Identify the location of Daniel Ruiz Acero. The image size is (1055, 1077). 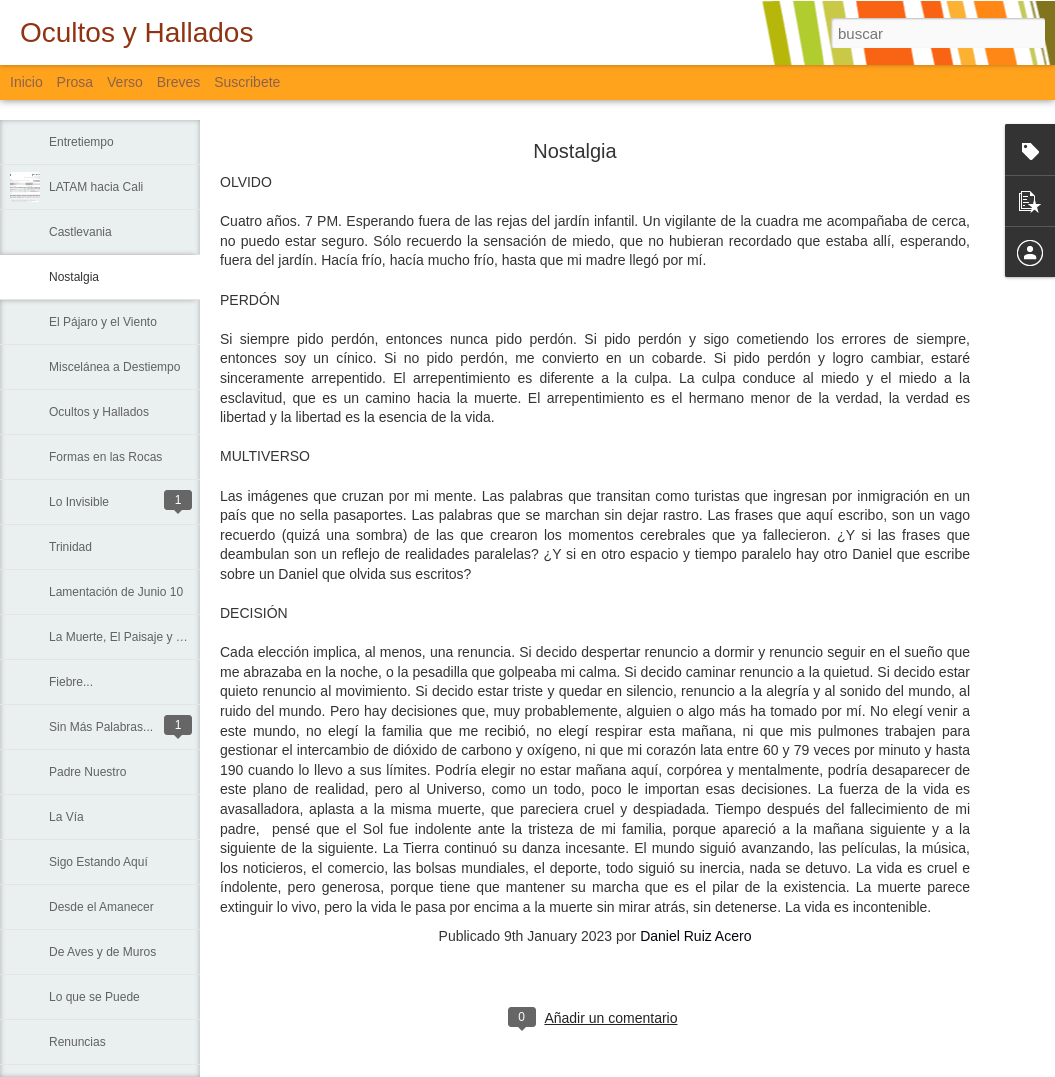
(695, 936).